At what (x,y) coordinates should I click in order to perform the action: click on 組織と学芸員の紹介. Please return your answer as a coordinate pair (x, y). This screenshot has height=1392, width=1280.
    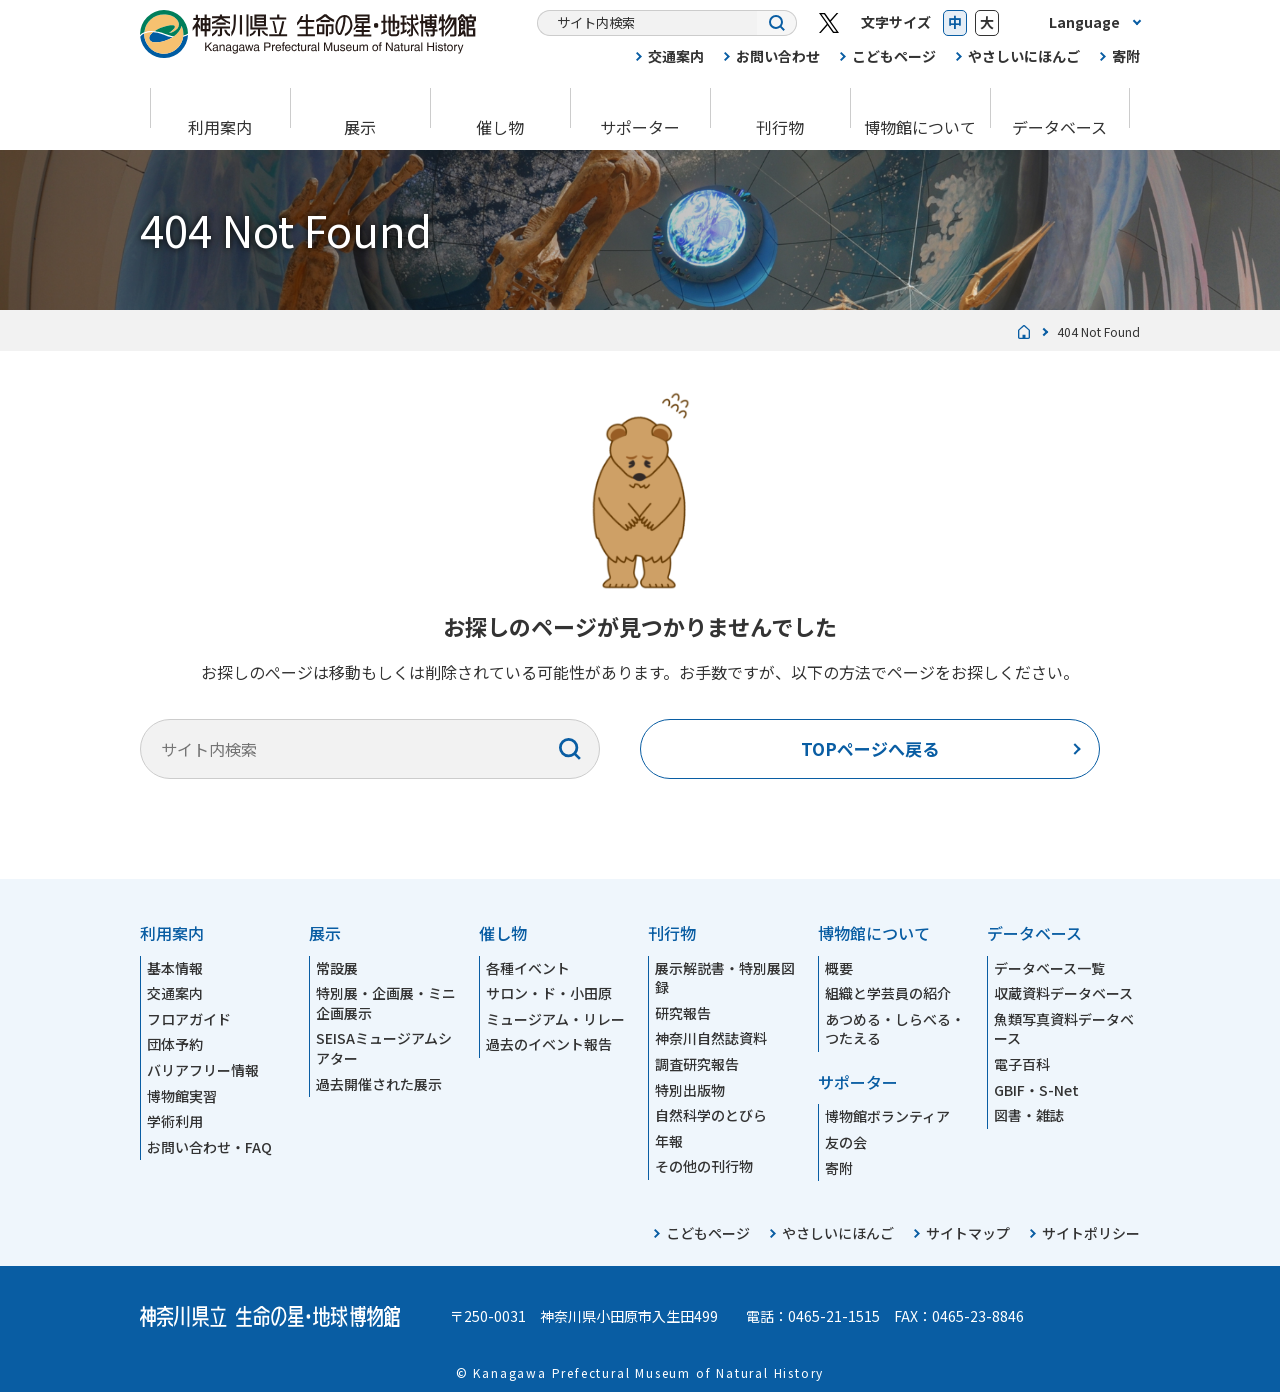
    Looking at the image, I should click on (888, 993).